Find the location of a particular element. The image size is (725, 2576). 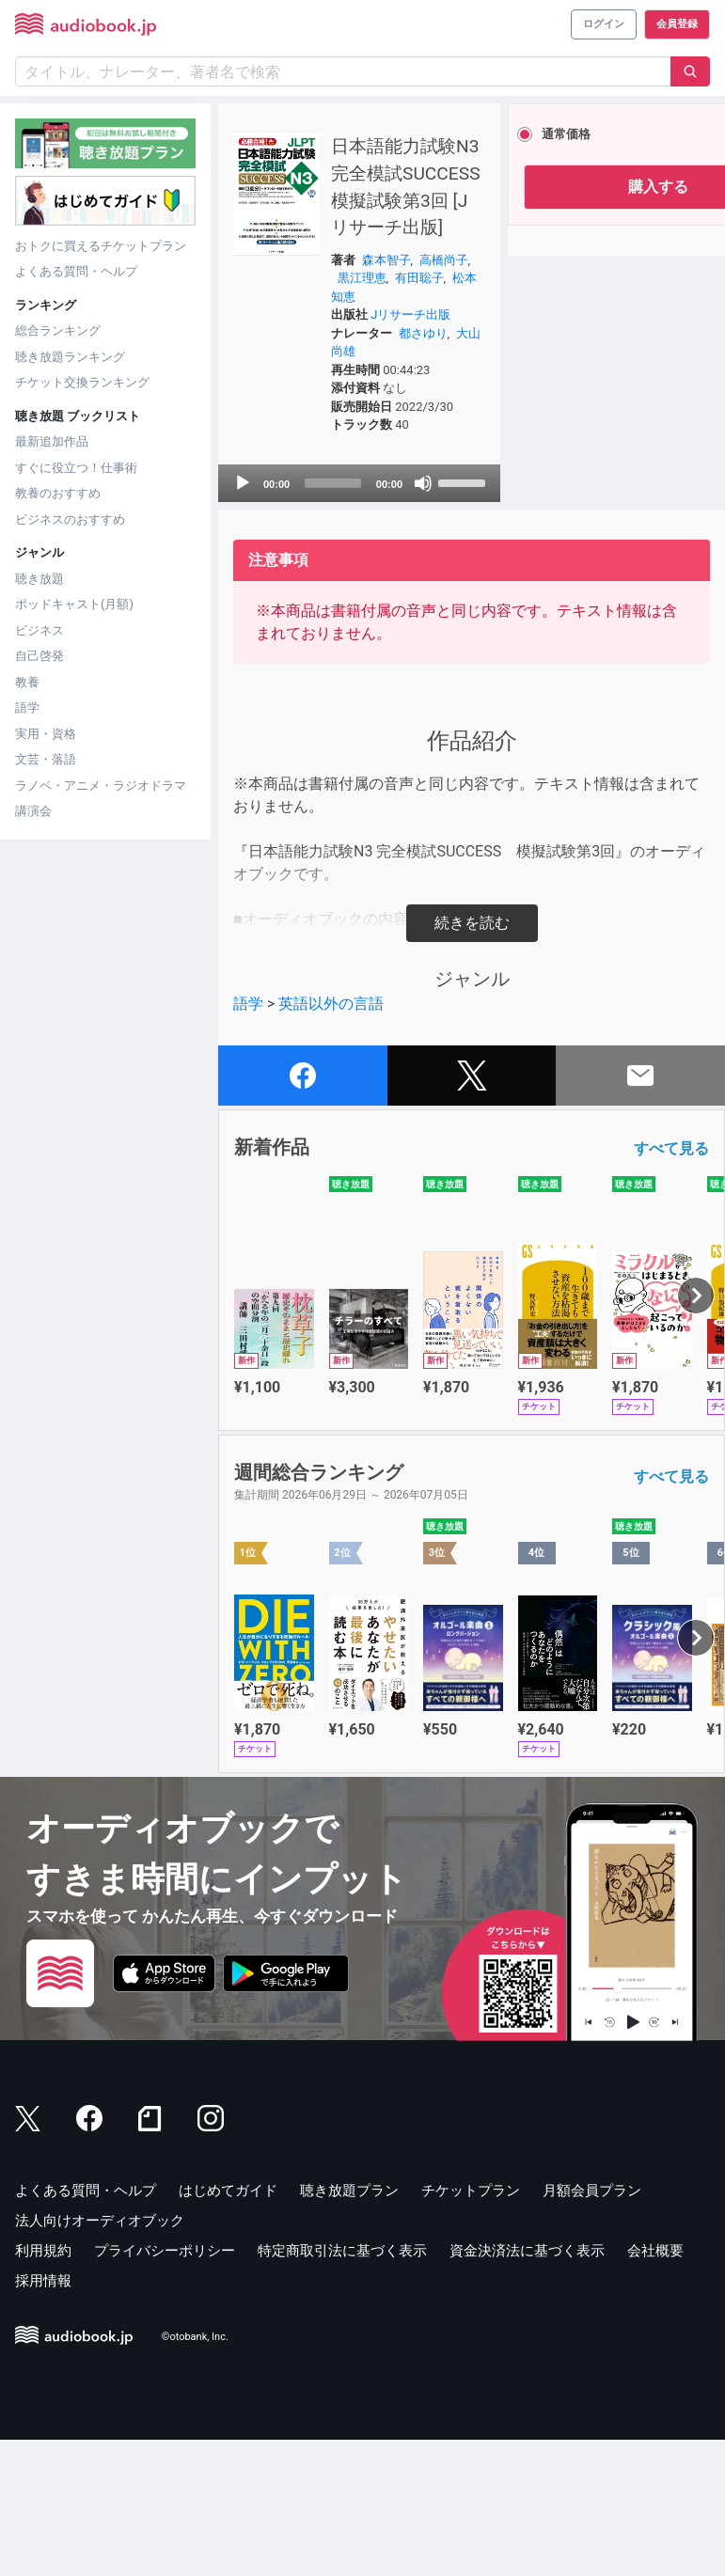

文芸・落語 is located at coordinates (45, 759).